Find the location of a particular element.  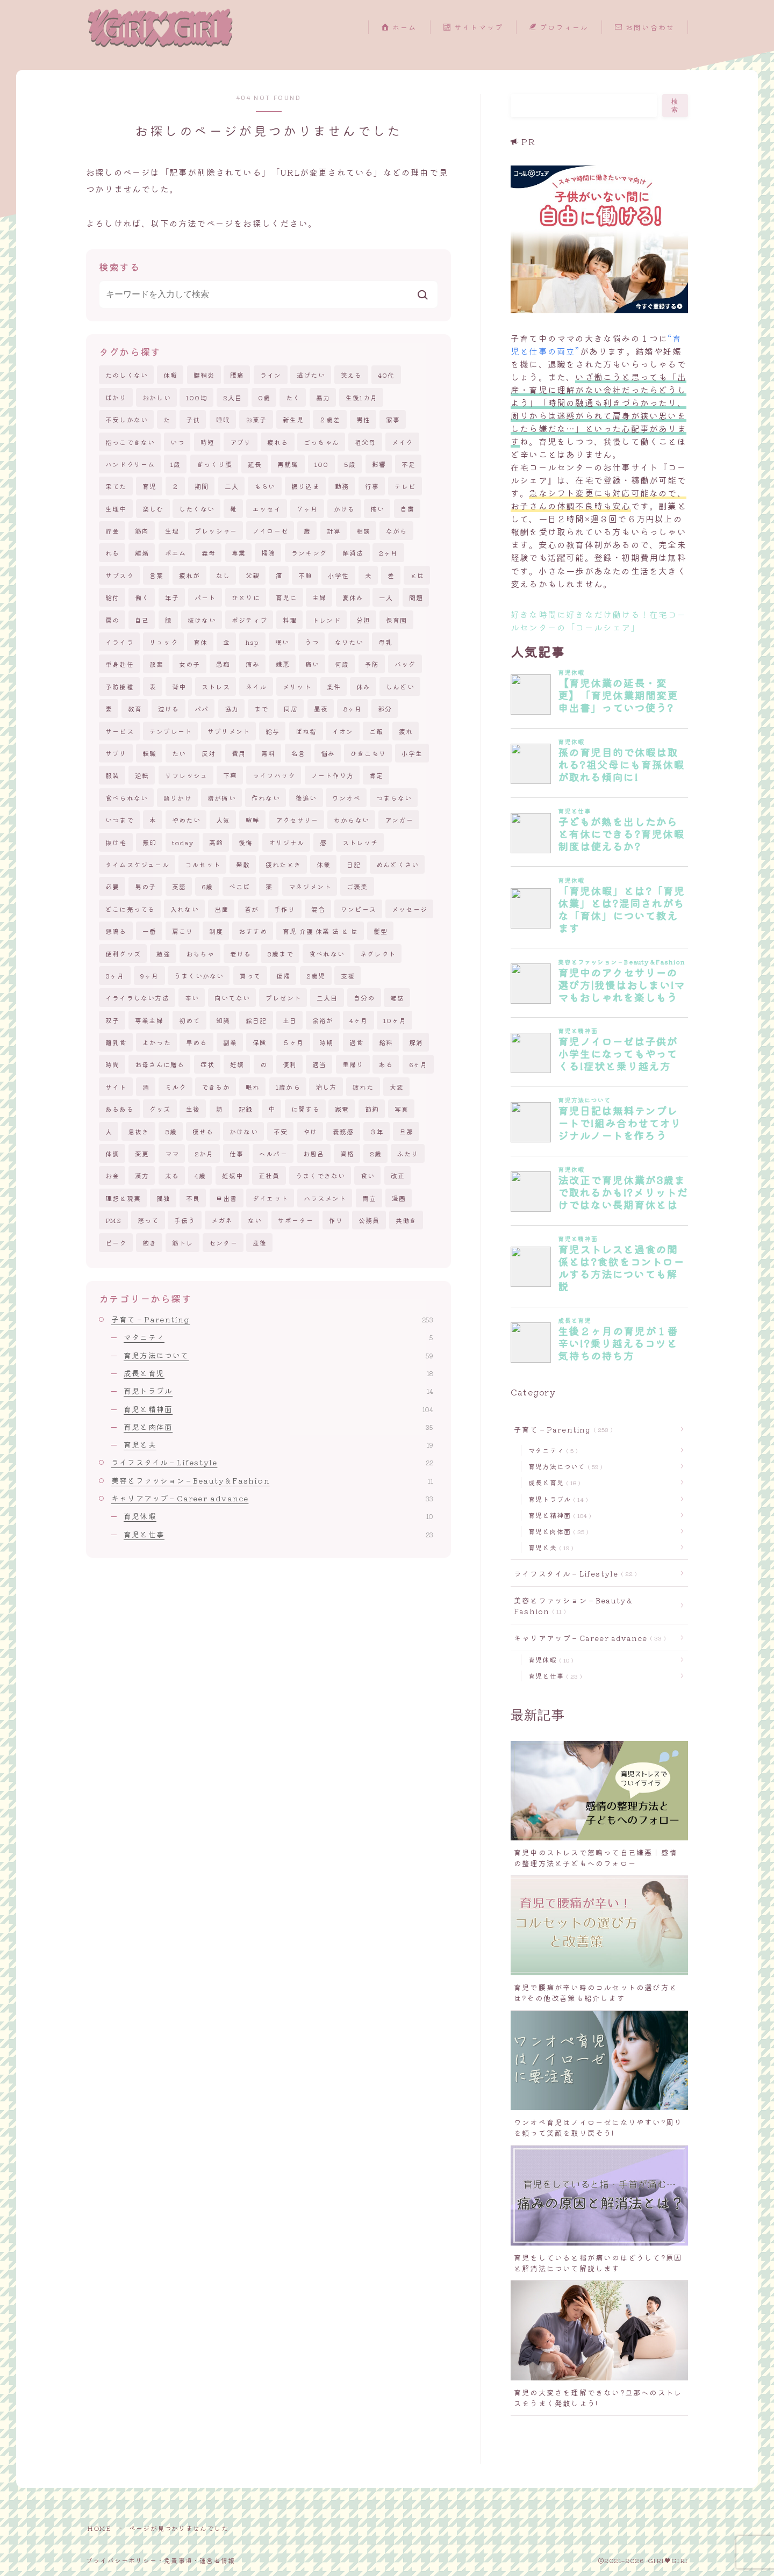

教育 is located at coordinates (135, 708).